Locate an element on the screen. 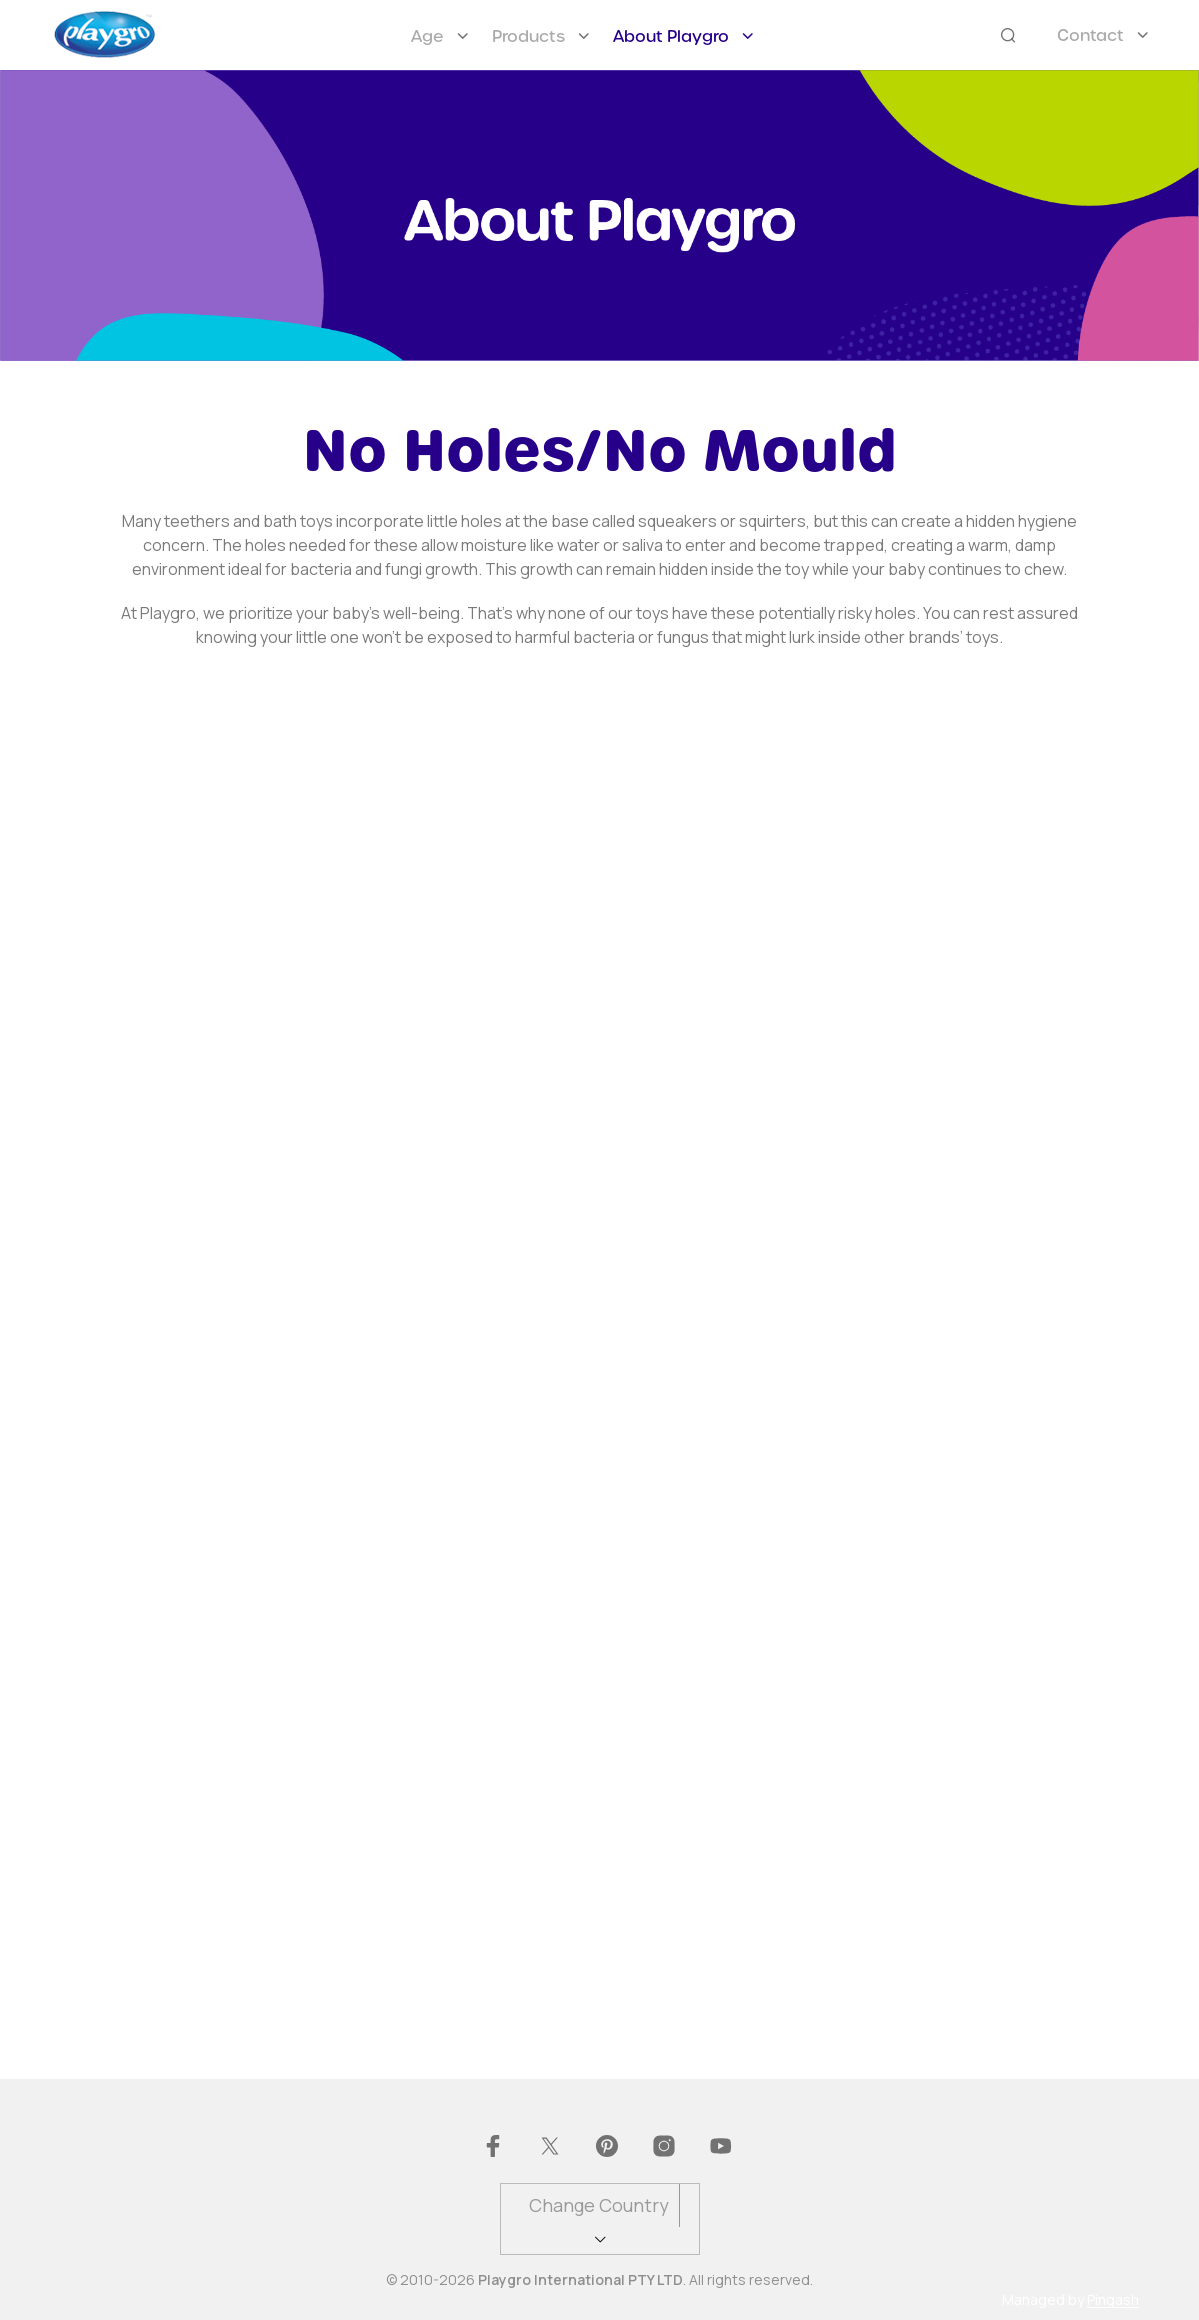 This screenshot has width=1199, height=2320. About Playgro is located at coordinates (671, 36).